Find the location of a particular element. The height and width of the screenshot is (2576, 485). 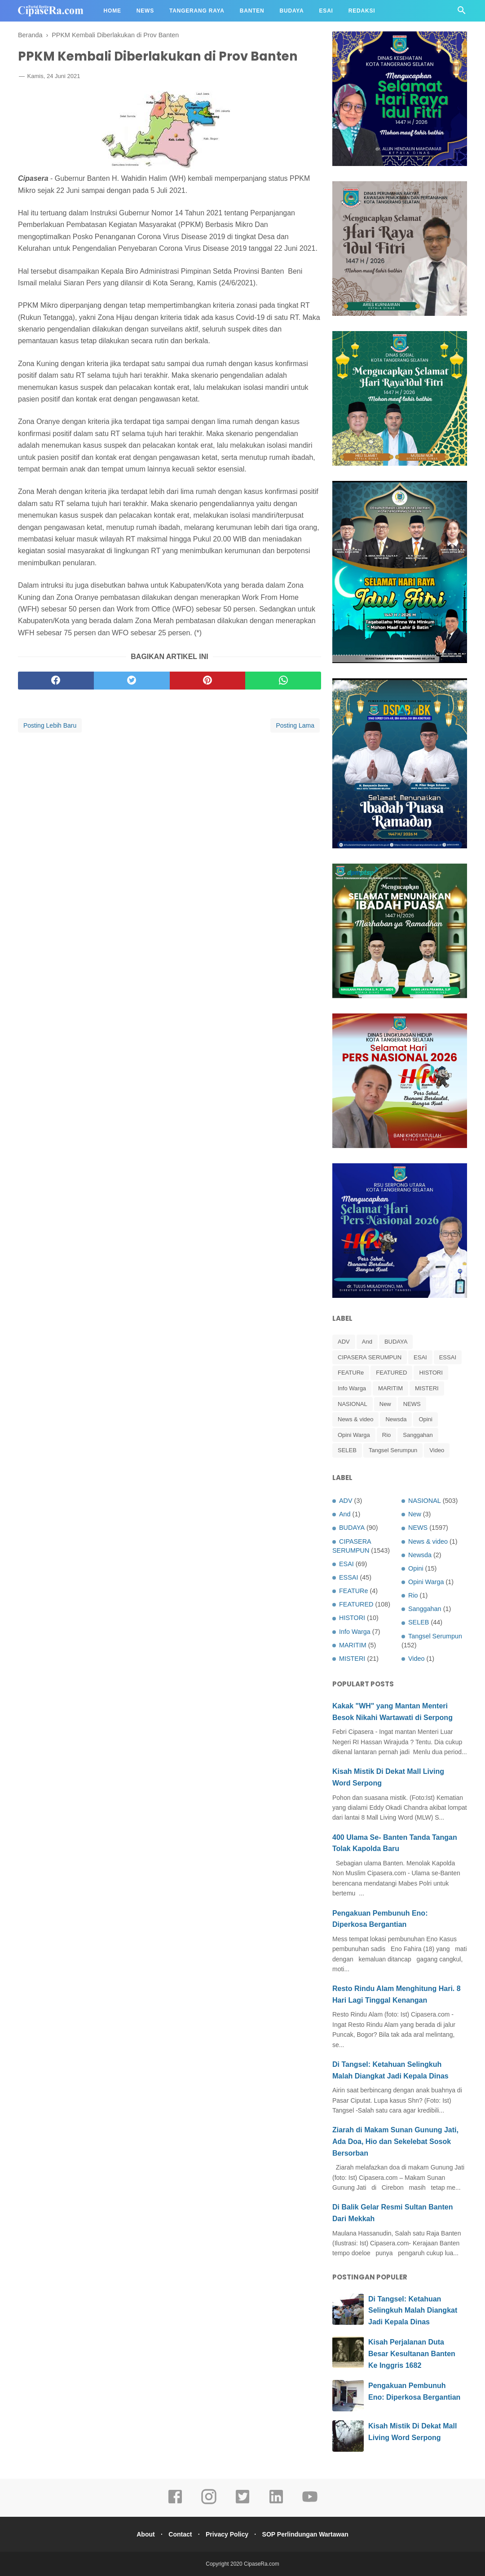

NEWS is located at coordinates (412, 1404).